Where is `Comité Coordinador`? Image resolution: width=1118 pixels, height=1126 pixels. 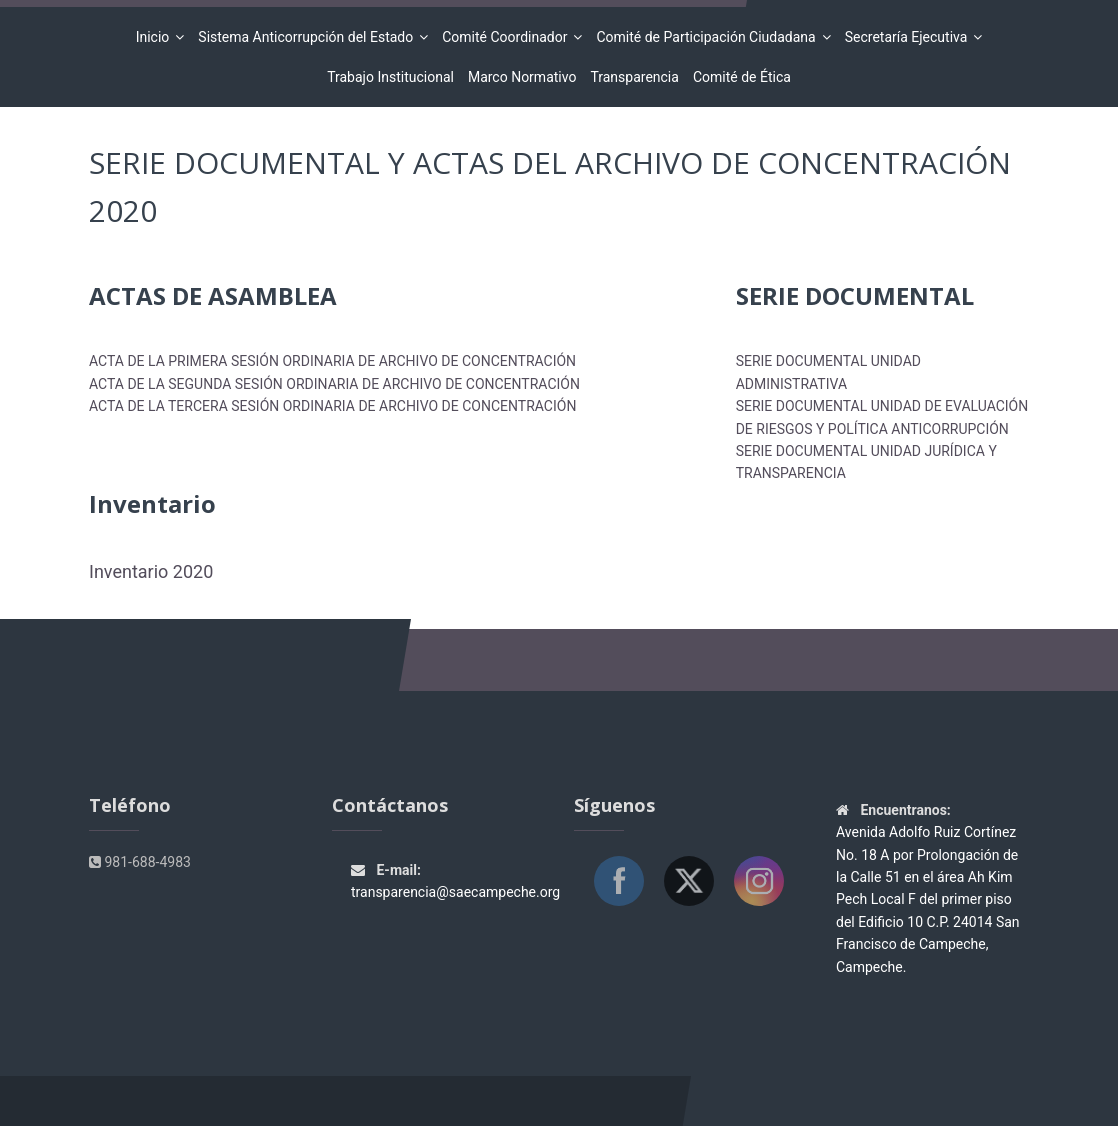 Comité Coordinador is located at coordinates (507, 37).